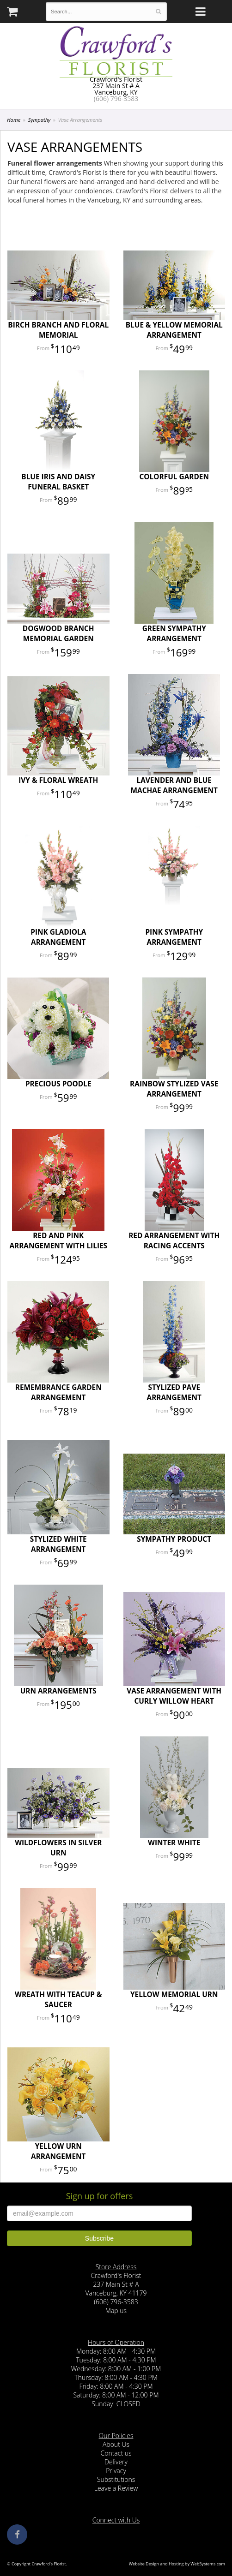 Image resolution: width=232 pixels, height=2576 pixels. What do you see at coordinates (116, 2444) in the screenshot?
I see `About Us` at bounding box center [116, 2444].